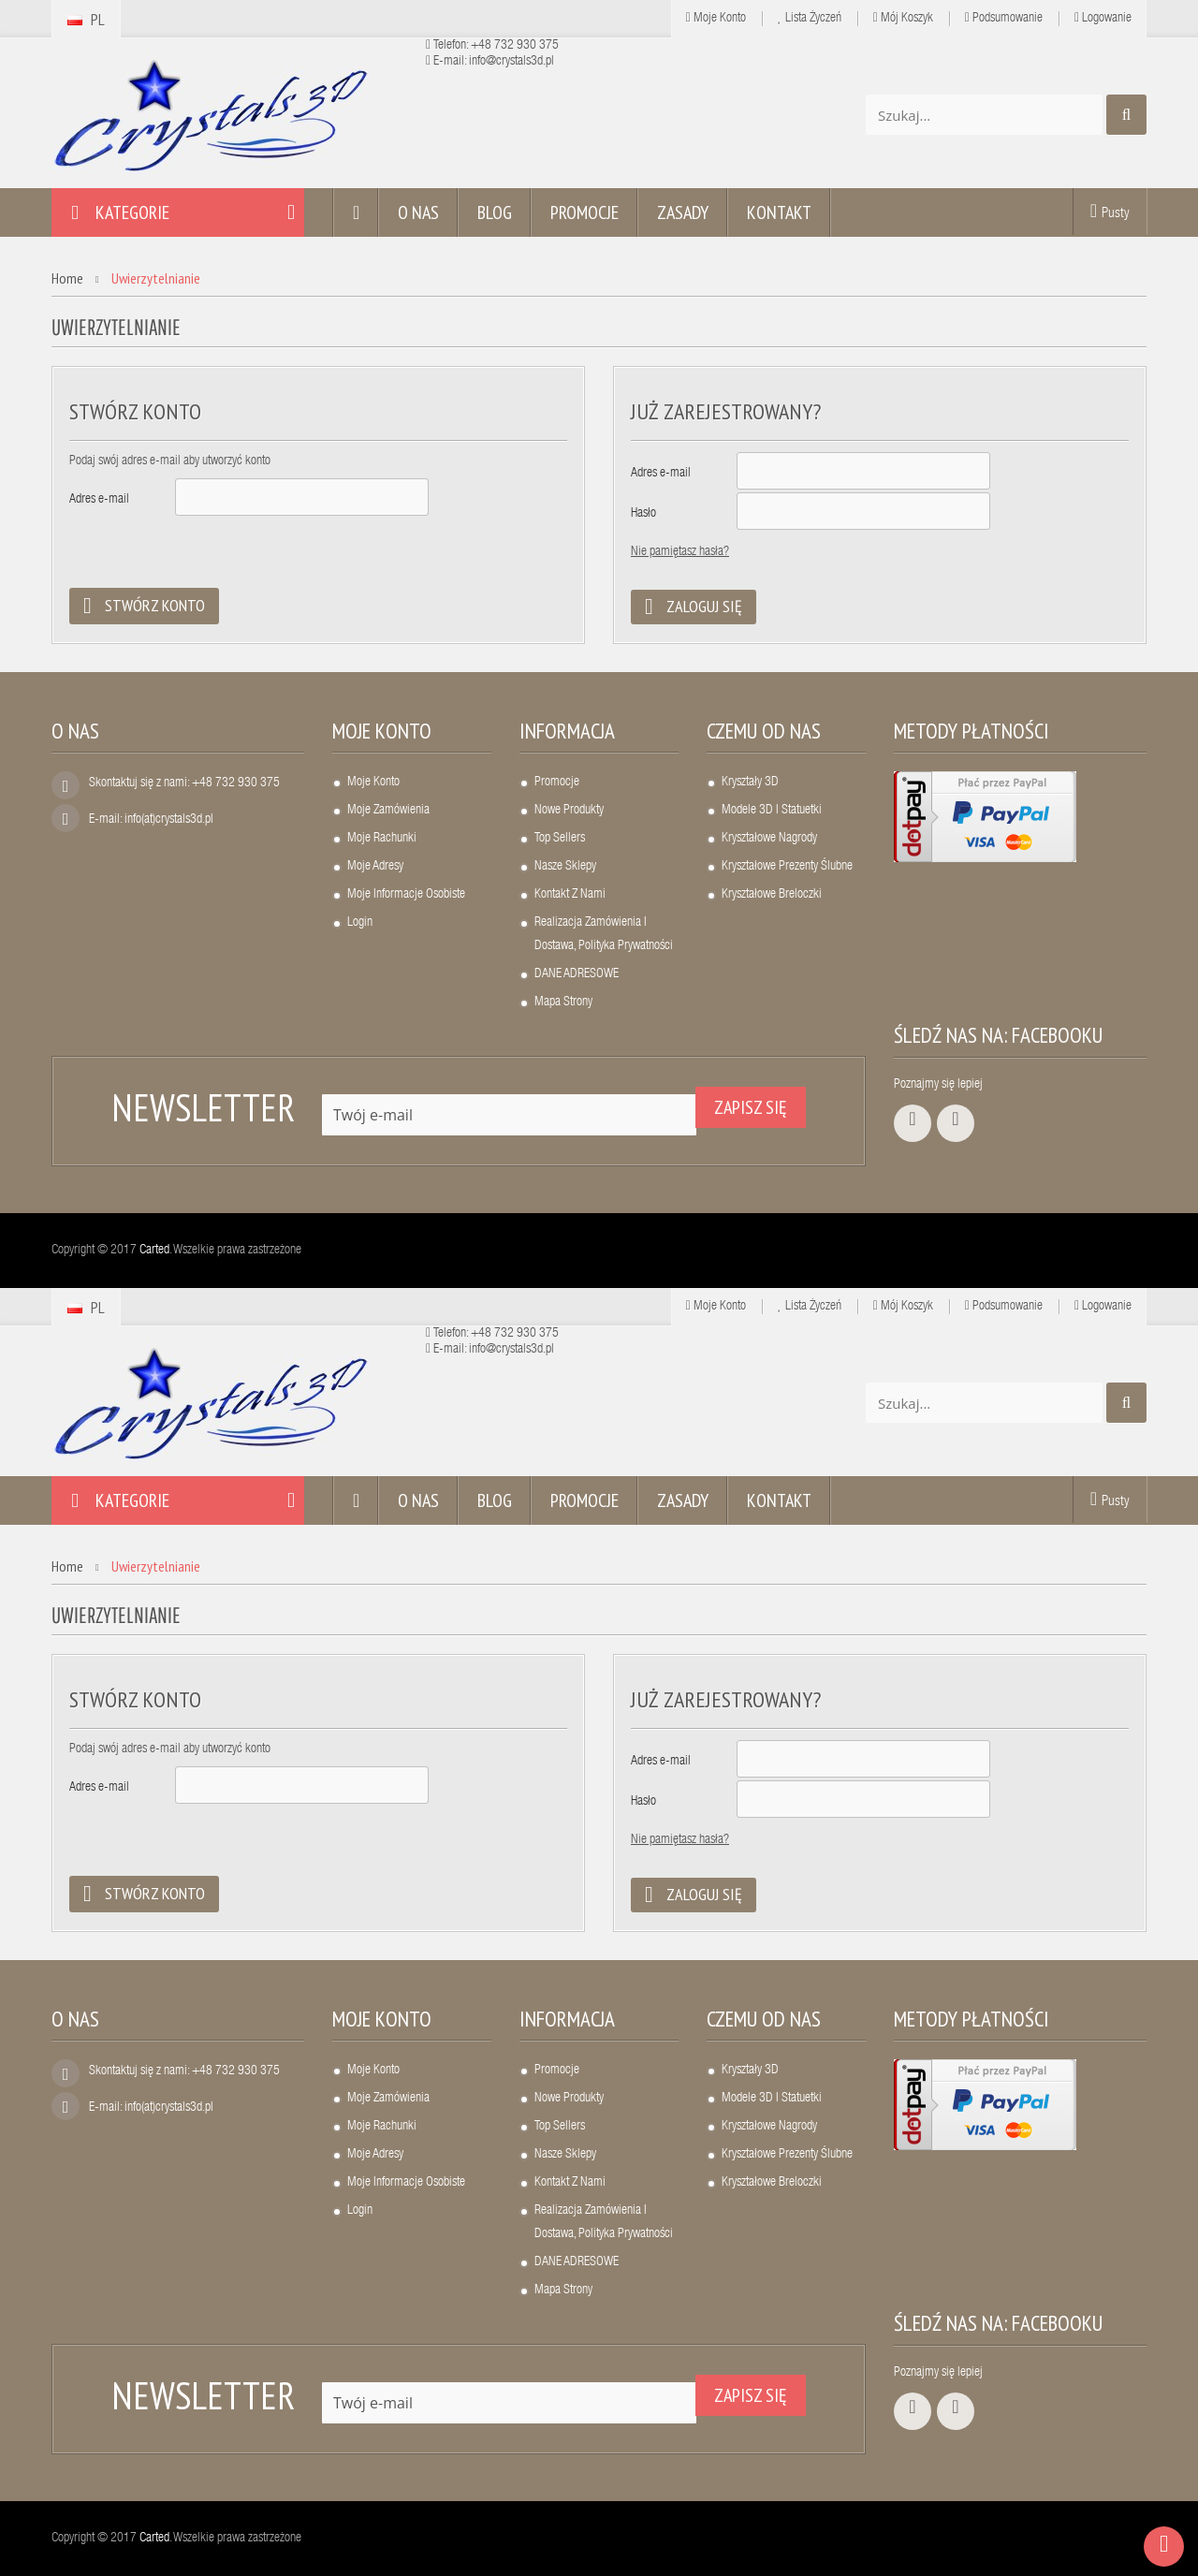  Describe the element at coordinates (787, 866) in the screenshot. I see `Kryształowe prezenty ślubne` at that location.